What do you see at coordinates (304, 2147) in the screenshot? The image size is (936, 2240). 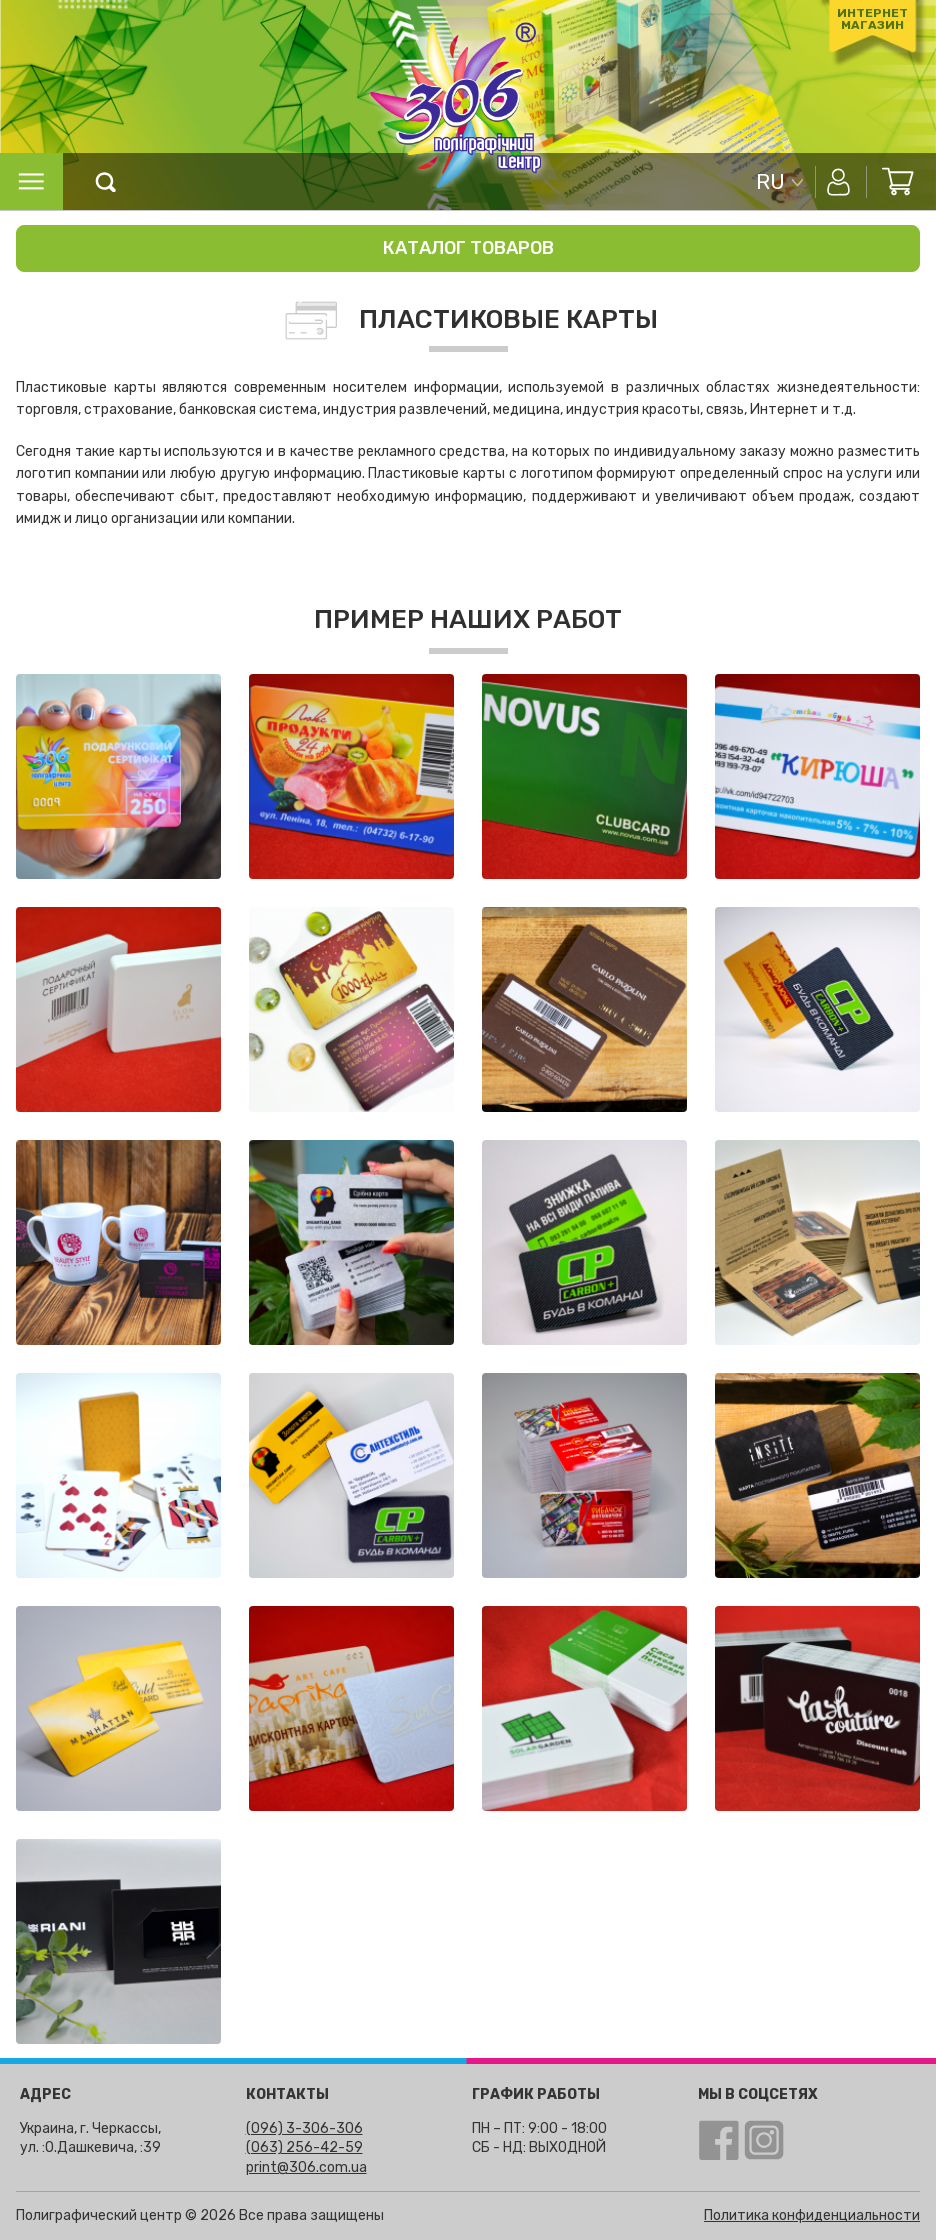 I see `(063) 256-42-59` at bounding box center [304, 2147].